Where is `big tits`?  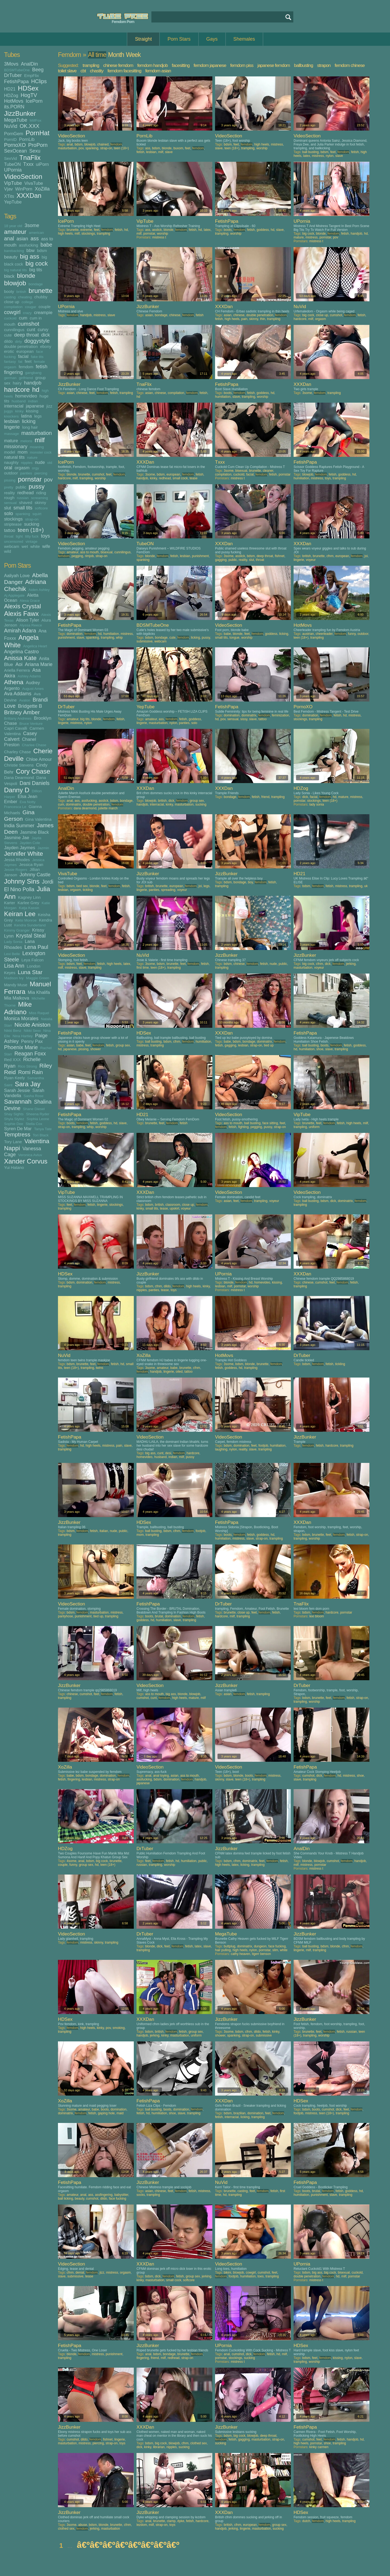
big tits is located at coordinates (35, 269).